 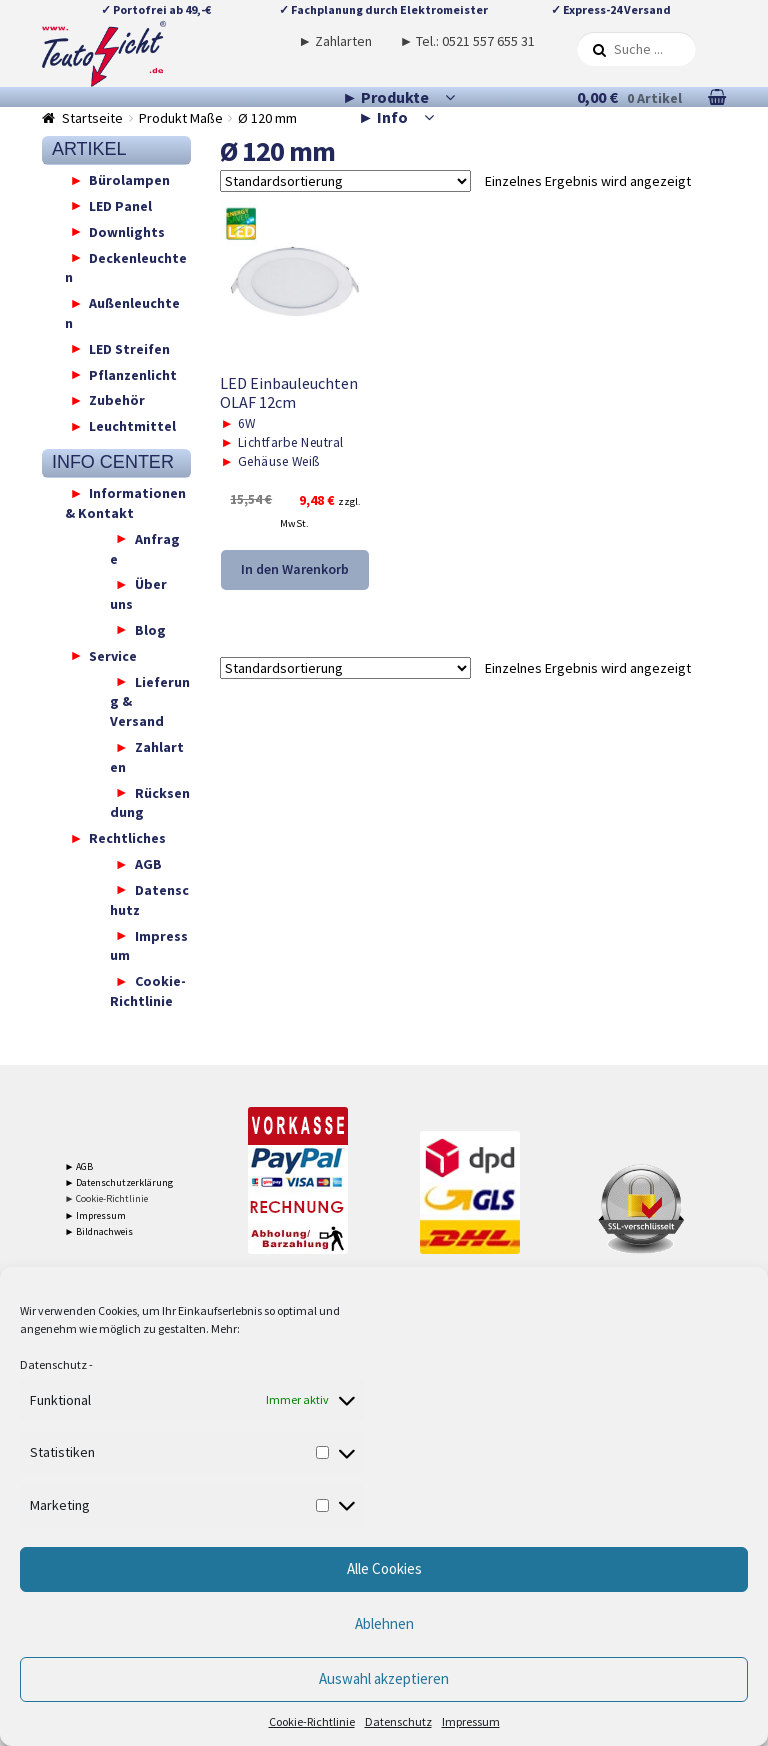 I want to click on Zahlarten, so click(x=147, y=757).